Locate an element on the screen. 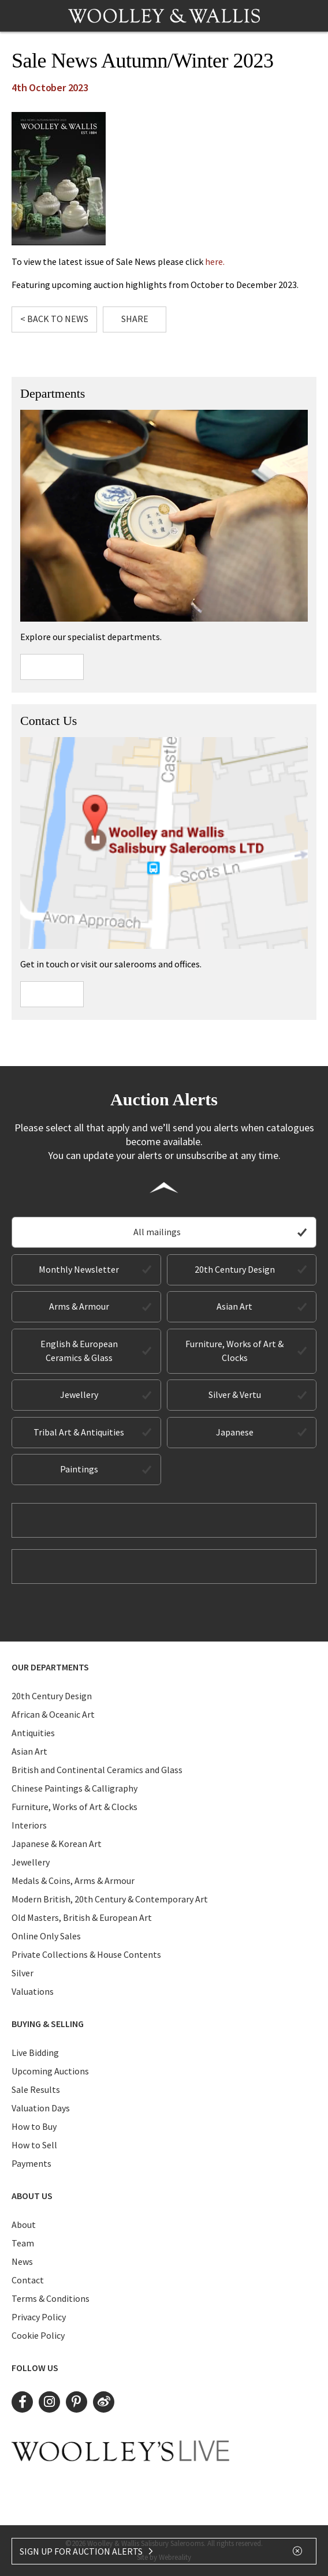 The image size is (328, 2576). English & European Ceramics & Glass is located at coordinates (79, 1350).